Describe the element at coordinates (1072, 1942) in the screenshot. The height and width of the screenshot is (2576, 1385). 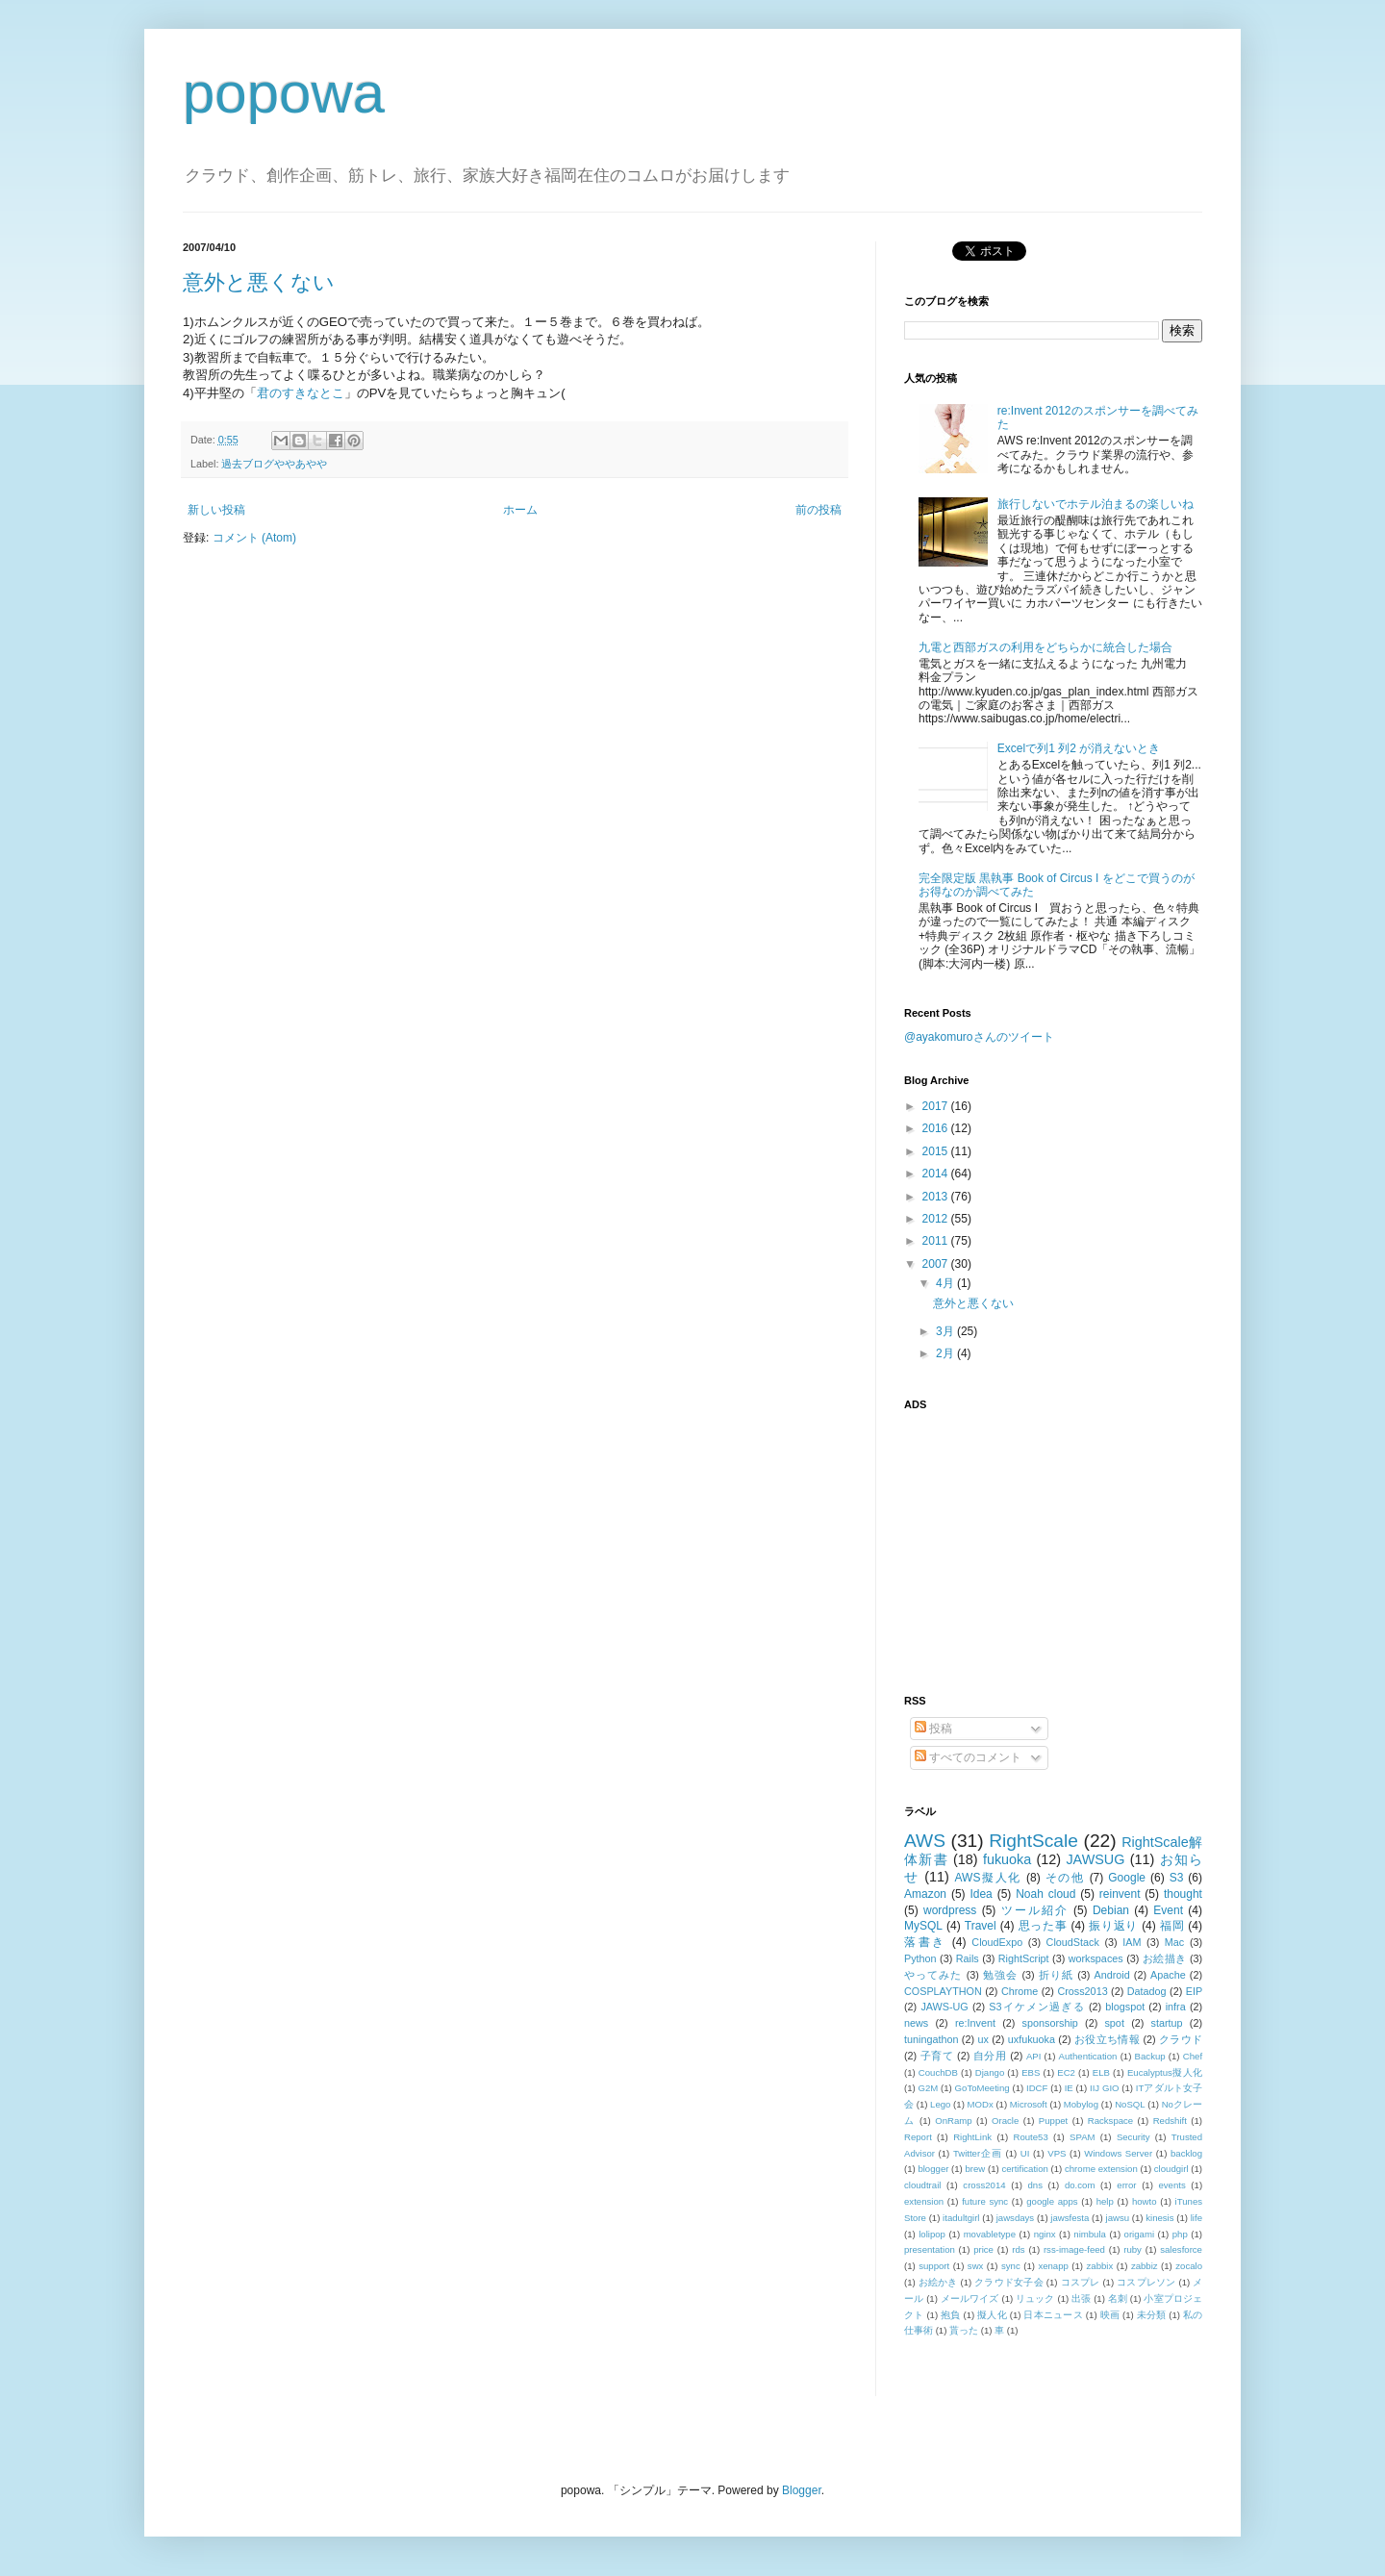
I see `CloudStack` at that location.